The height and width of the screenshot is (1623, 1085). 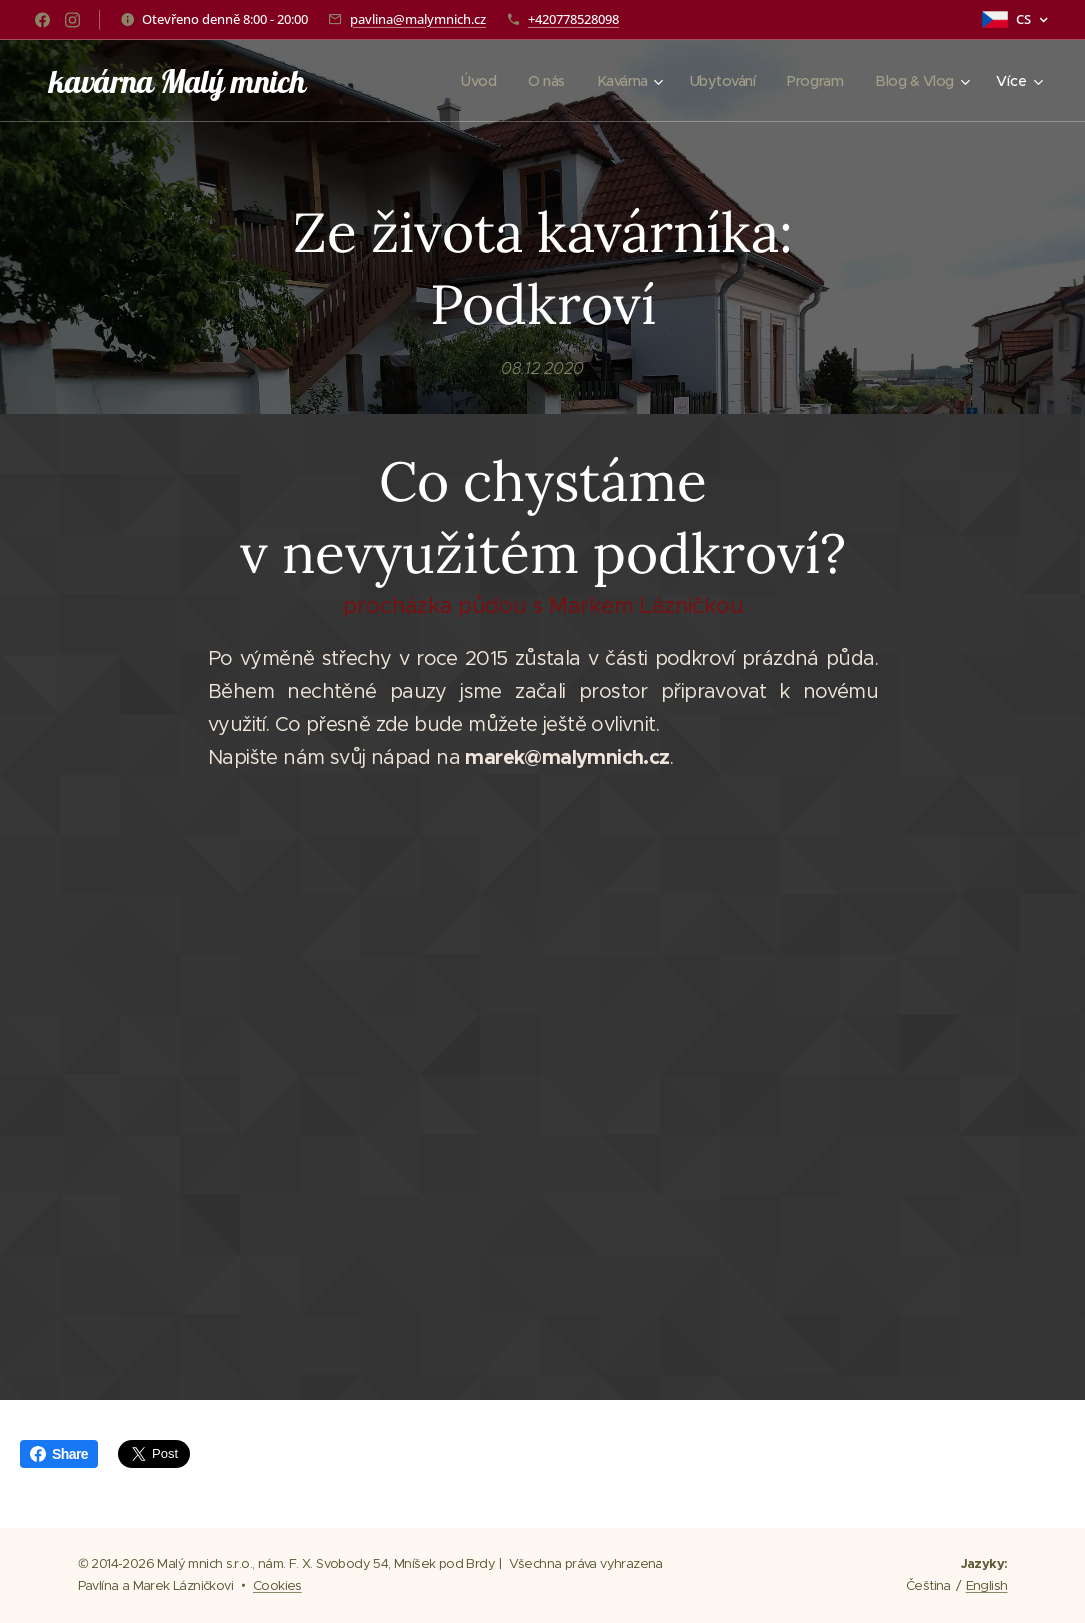 What do you see at coordinates (573, 19) in the screenshot?
I see `+420778528098` at bounding box center [573, 19].